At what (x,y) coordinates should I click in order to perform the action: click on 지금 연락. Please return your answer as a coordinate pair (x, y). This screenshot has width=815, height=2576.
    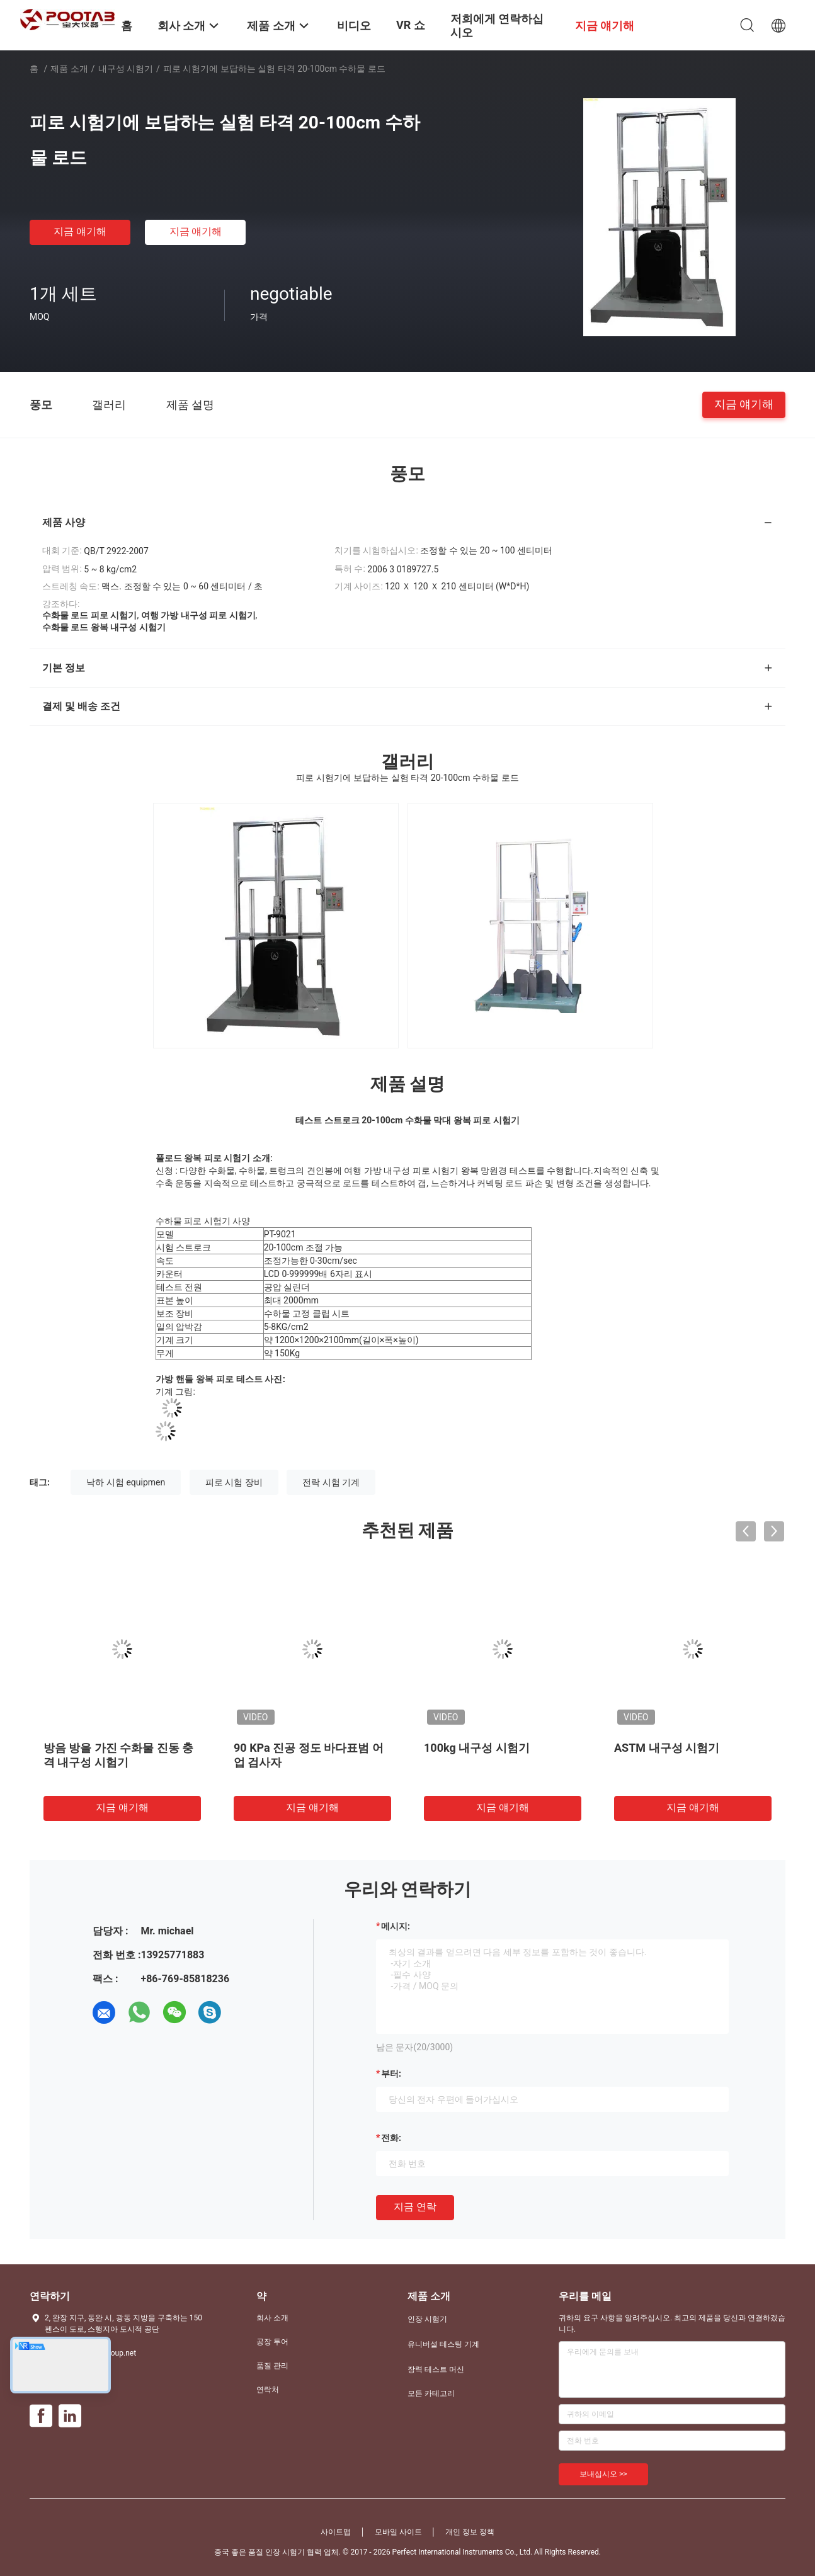
    Looking at the image, I should click on (415, 2207).